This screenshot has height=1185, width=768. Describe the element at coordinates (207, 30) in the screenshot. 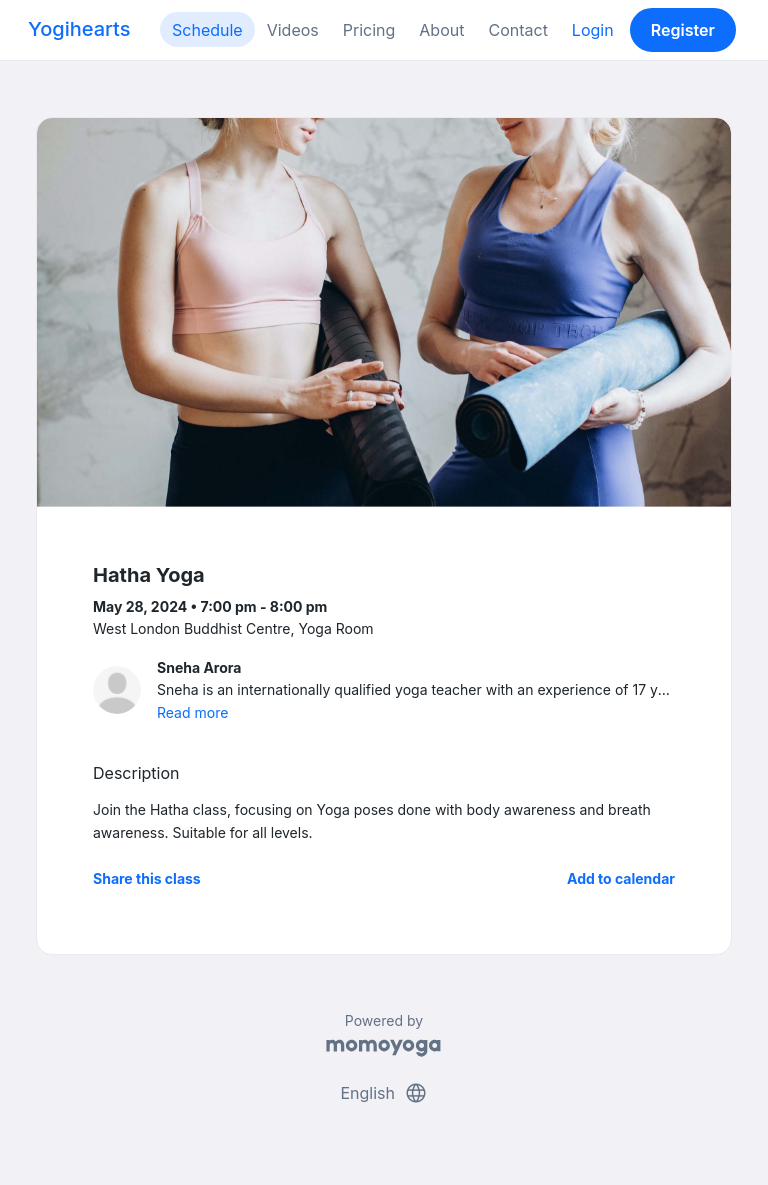

I see `Schedule` at that location.